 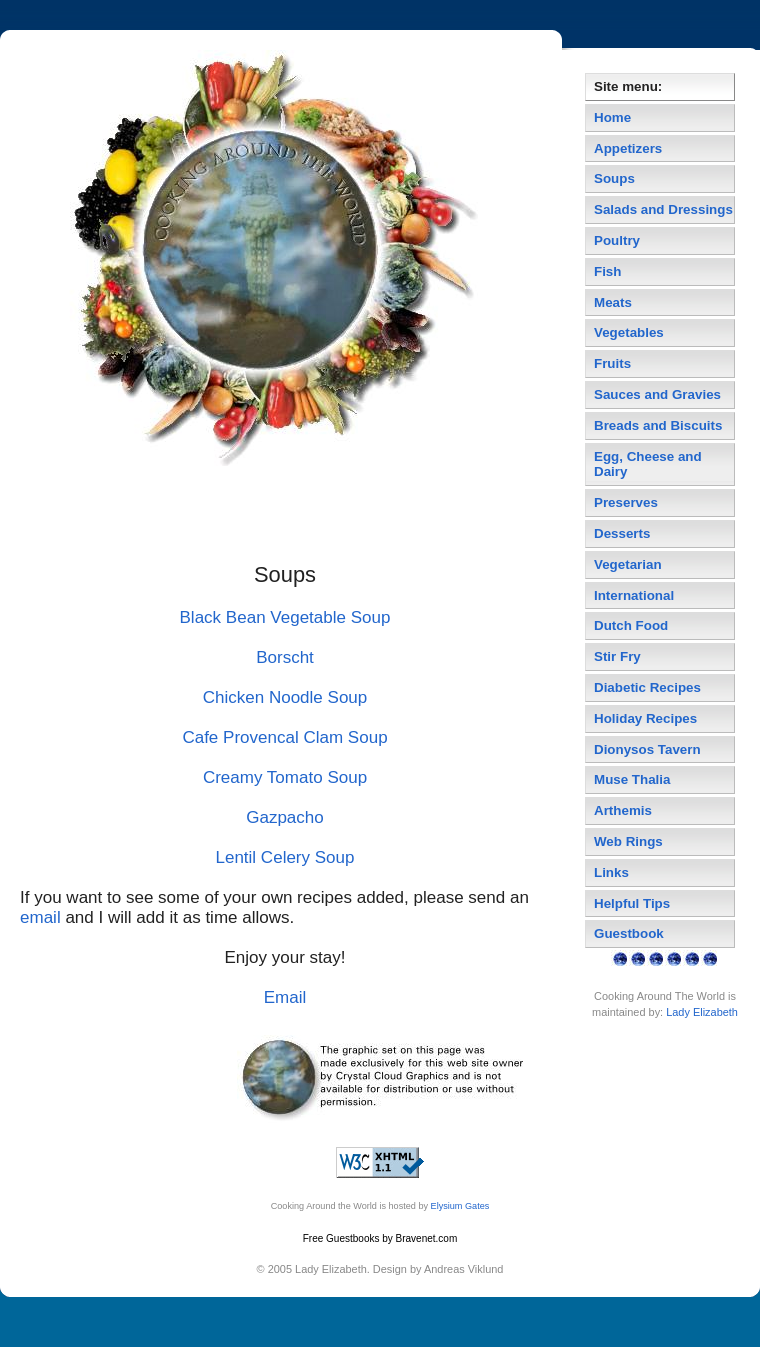 What do you see at coordinates (622, 533) in the screenshot?
I see `Desserts` at bounding box center [622, 533].